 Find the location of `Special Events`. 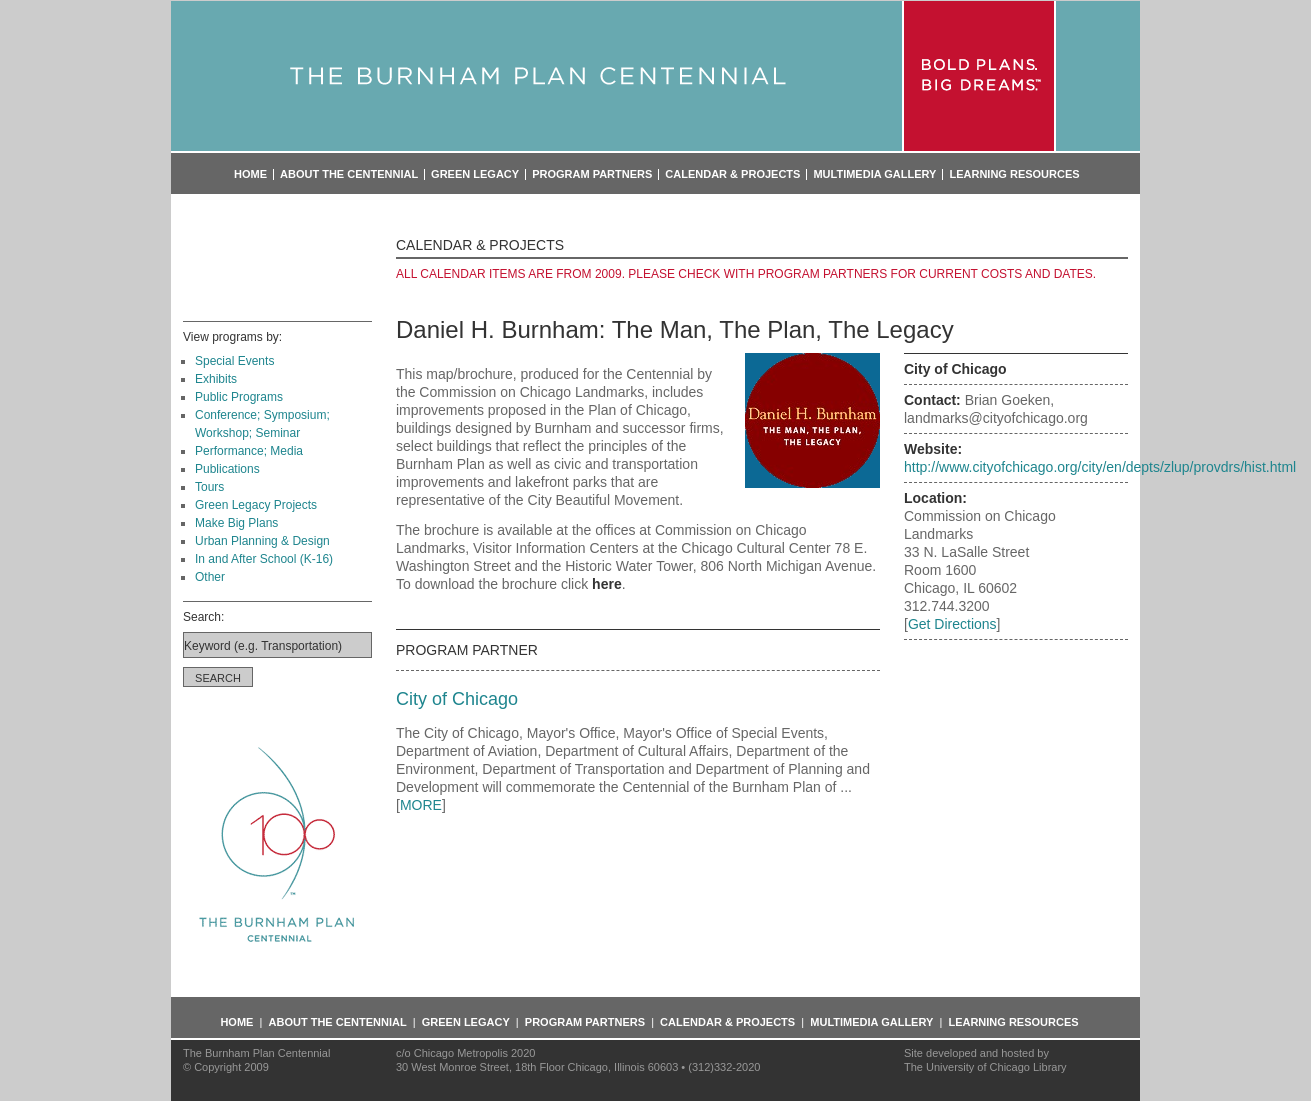

Special Events is located at coordinates (234, 361).